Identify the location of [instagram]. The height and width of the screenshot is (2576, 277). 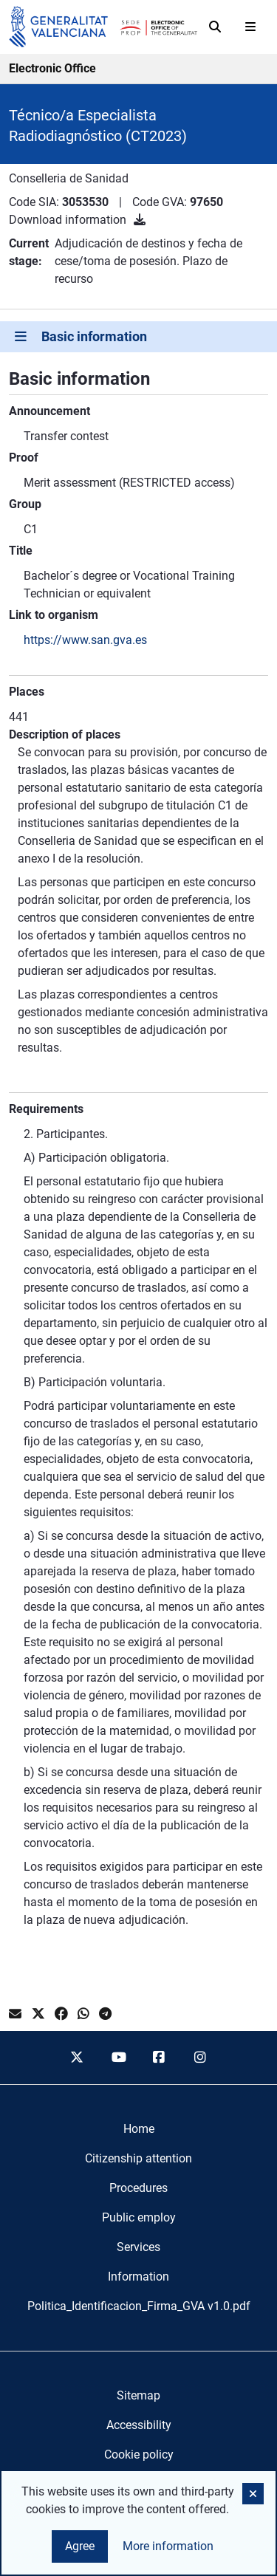
(200, 2057).